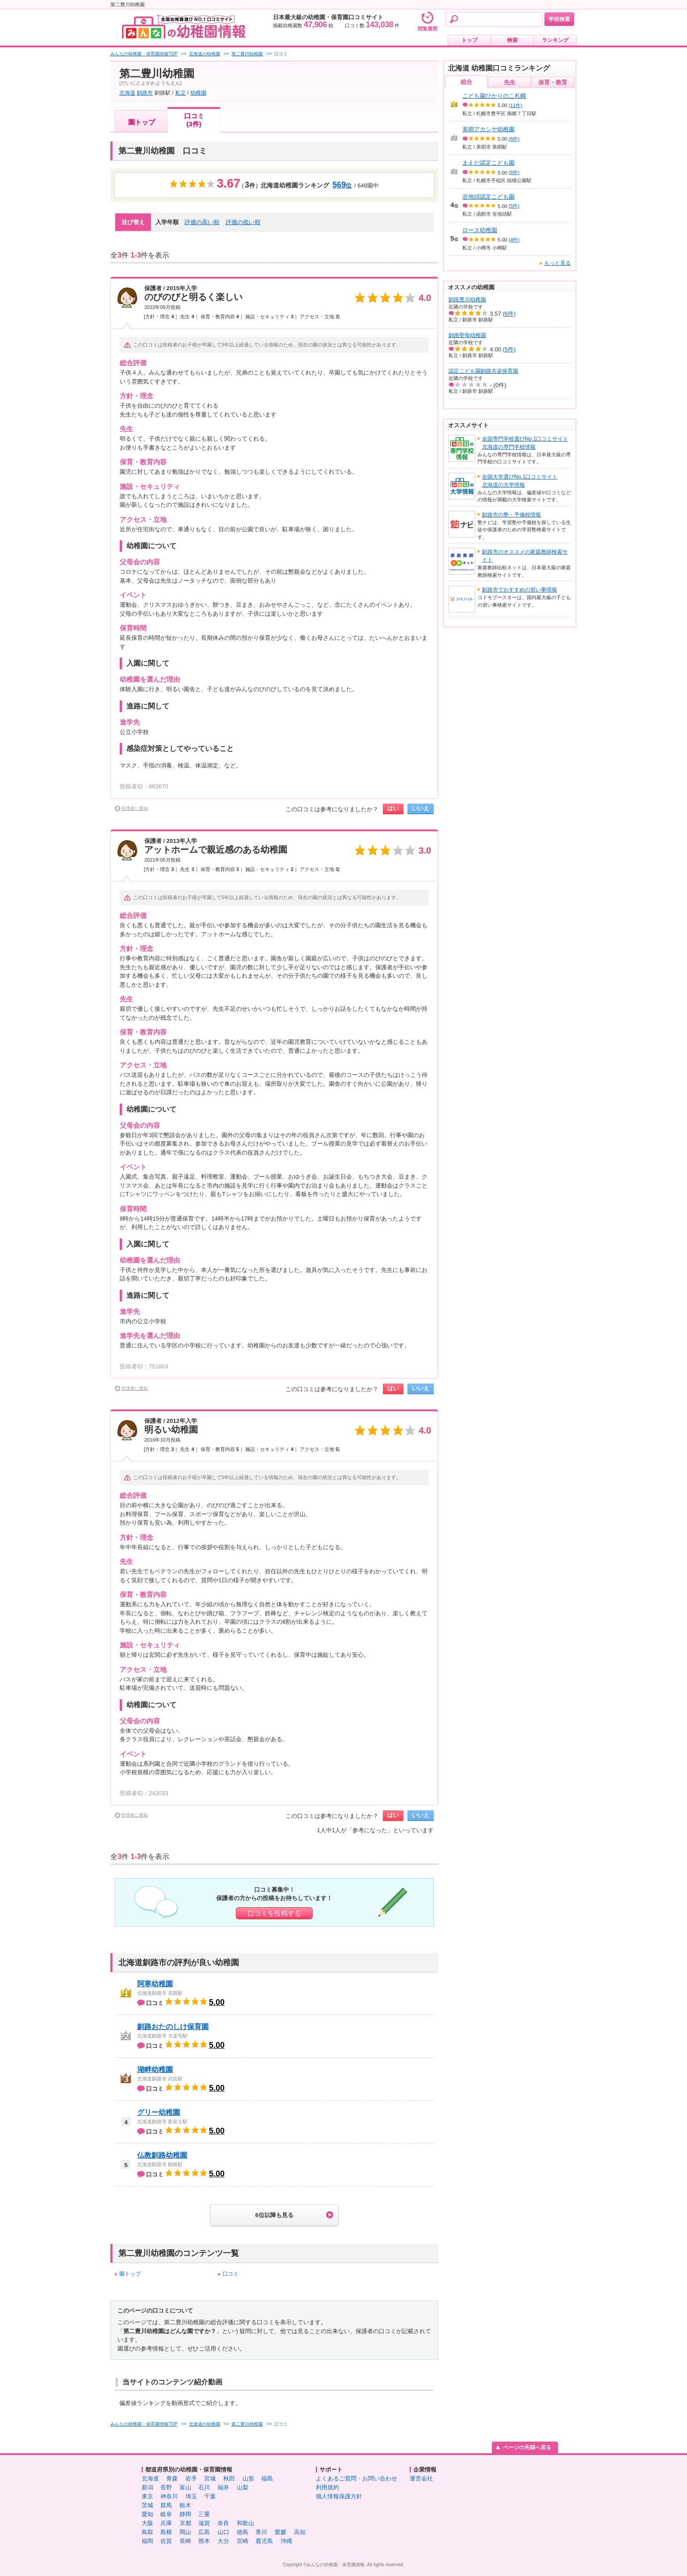 Image resolution: width=687 pixels, height=2576 pixels. Describe the element at coordinates (166, 2505) in the screenshot. I see `群馬` at that location.